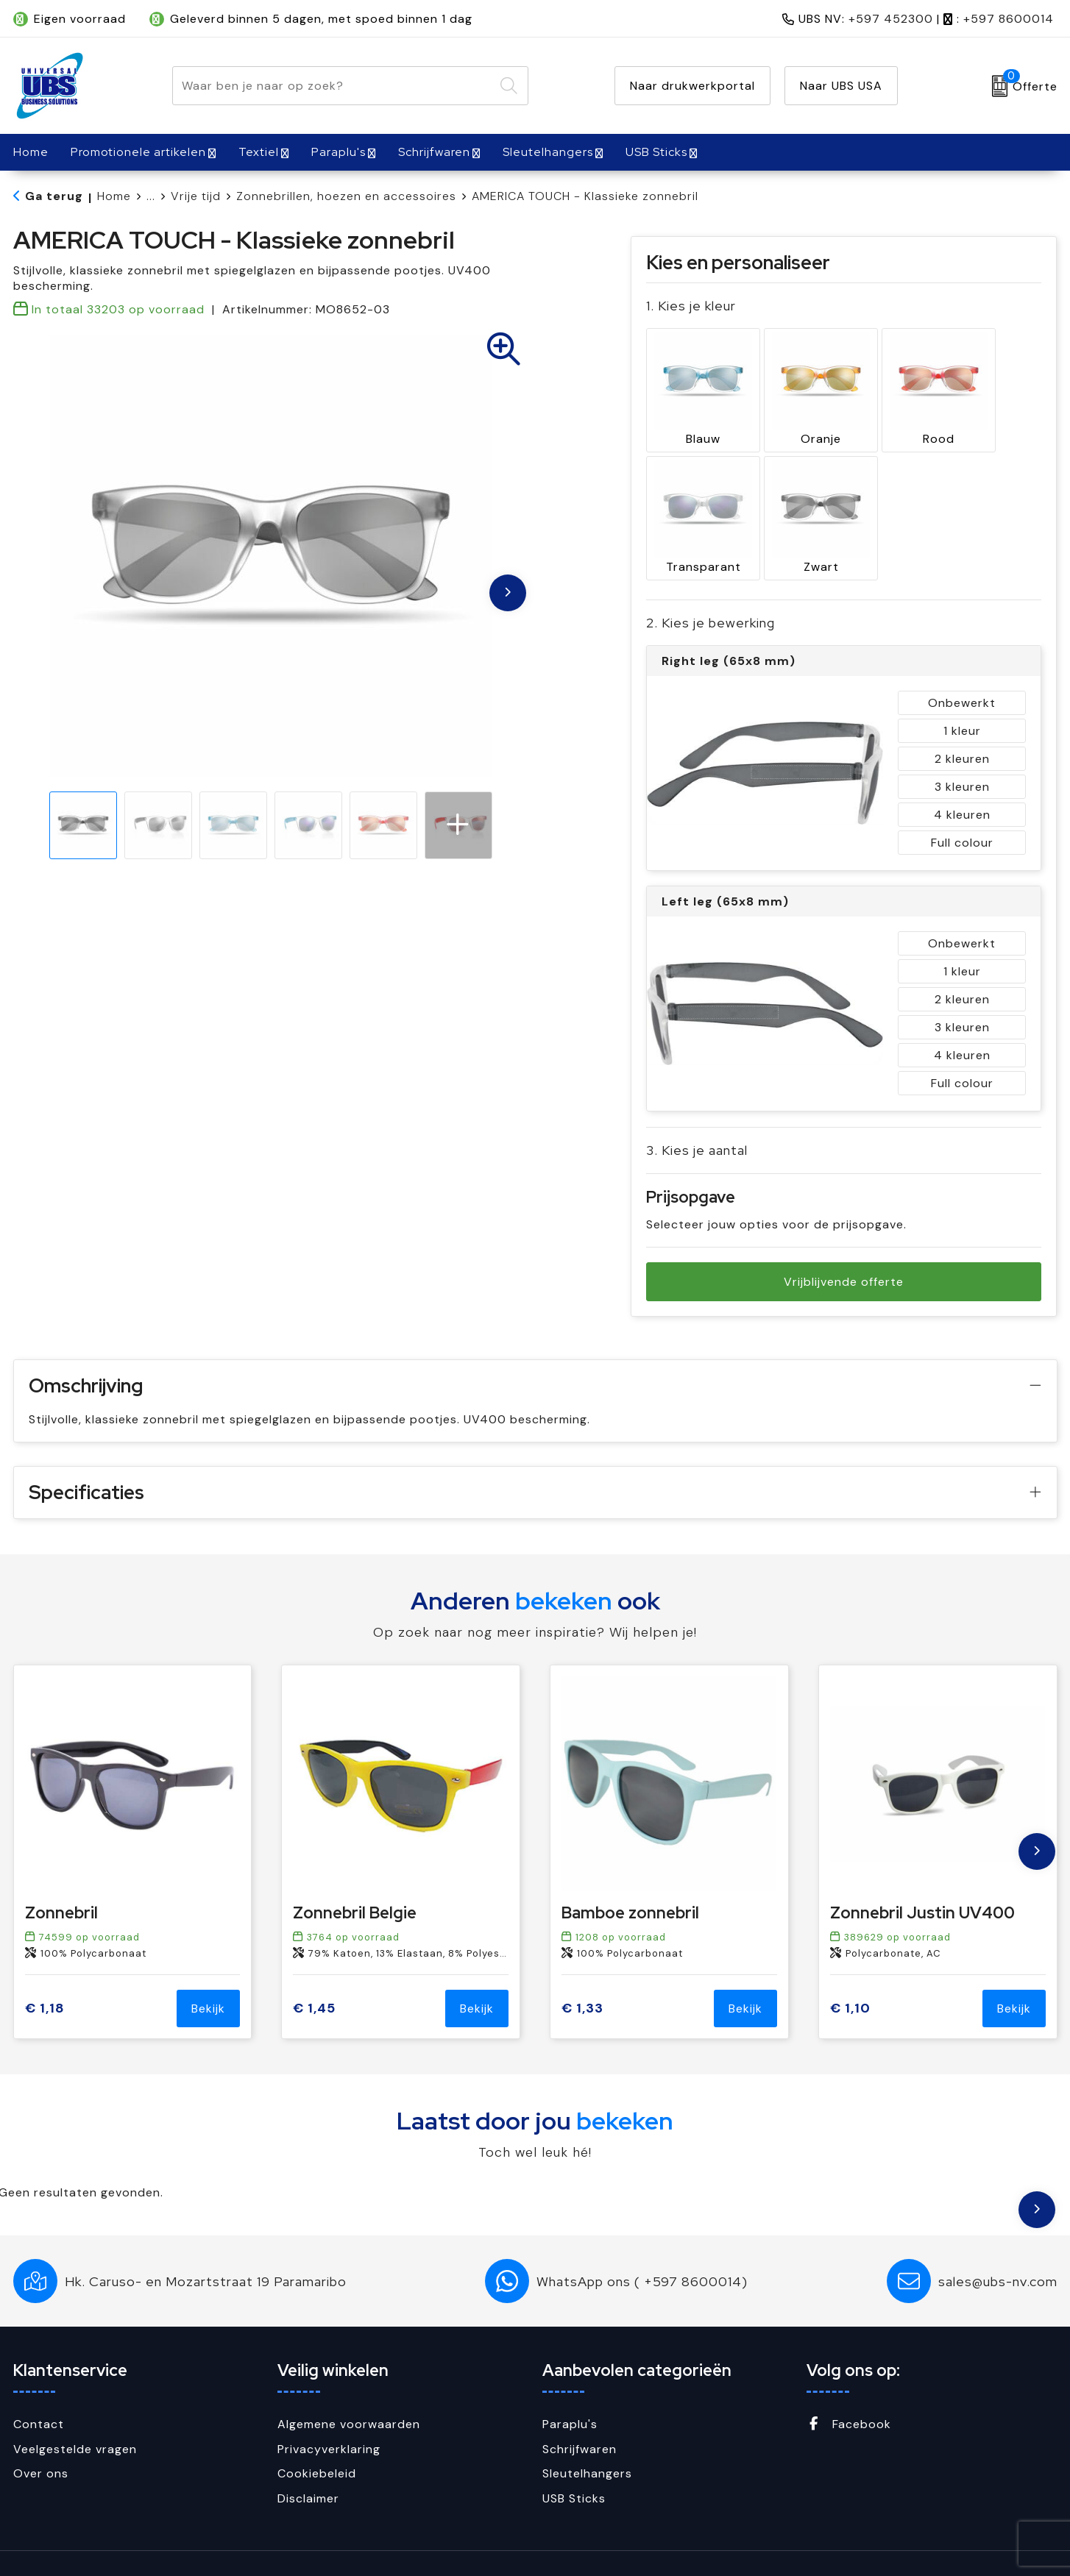  What do you see at coordinates (710, 585) in the screenshot?
I see `2. Kies je bewerking` at bounding box center [710, 585].